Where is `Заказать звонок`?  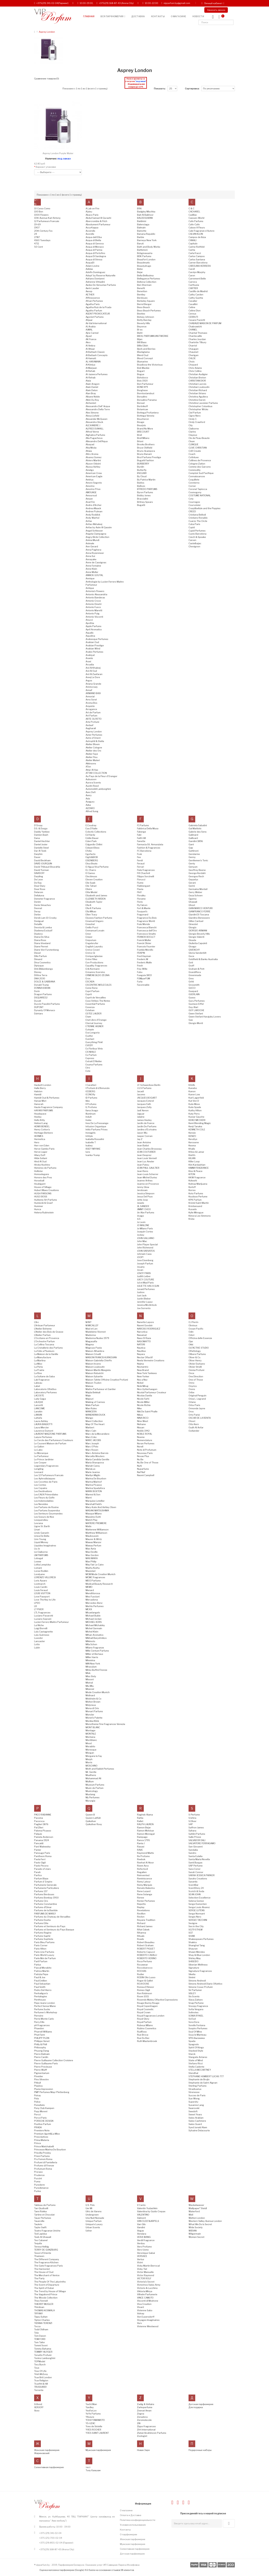
Заказать звонок is located at coordinates (216, 10).